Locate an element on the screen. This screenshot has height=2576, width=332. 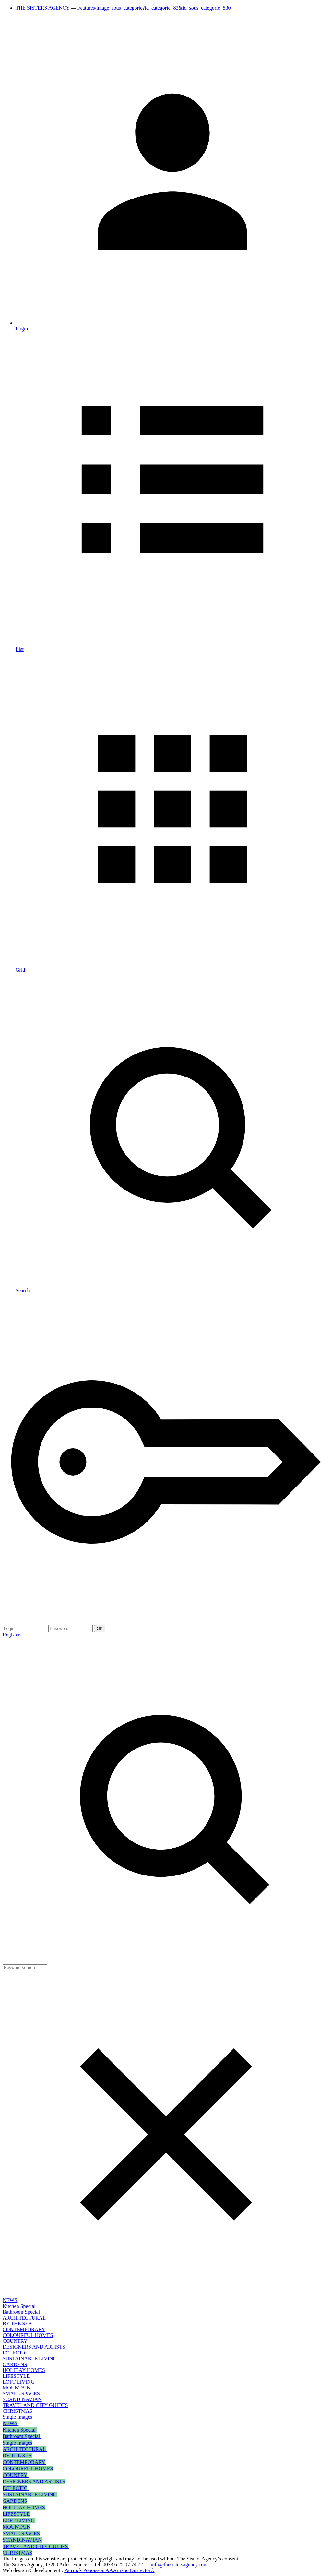
CHRISTMAS is located at coordinates (17, 2411).